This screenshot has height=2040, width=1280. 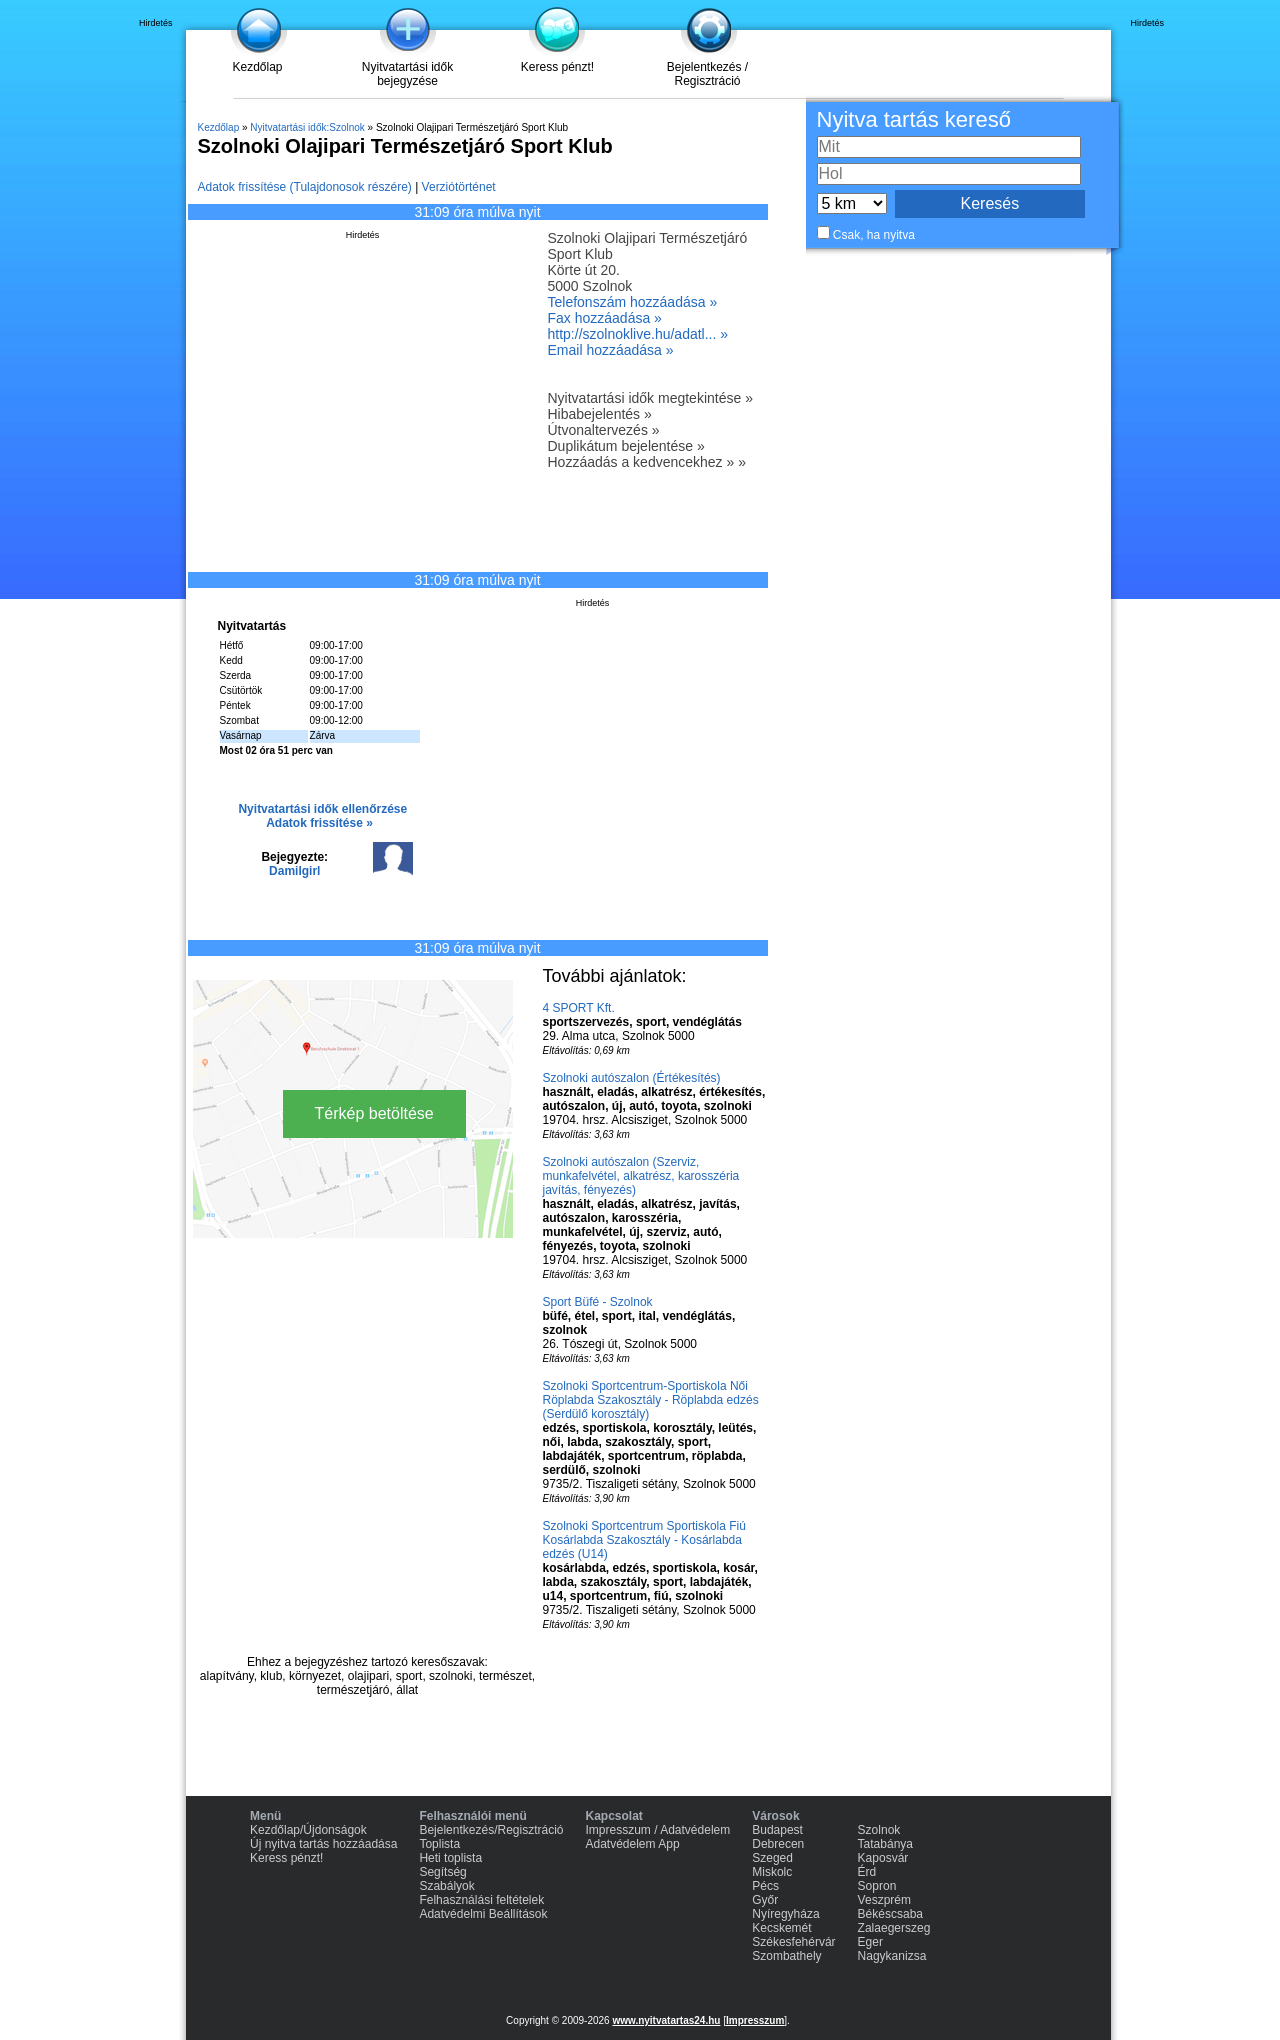 I want to click on Székesfehérvár, so click(x=793, y=1942).